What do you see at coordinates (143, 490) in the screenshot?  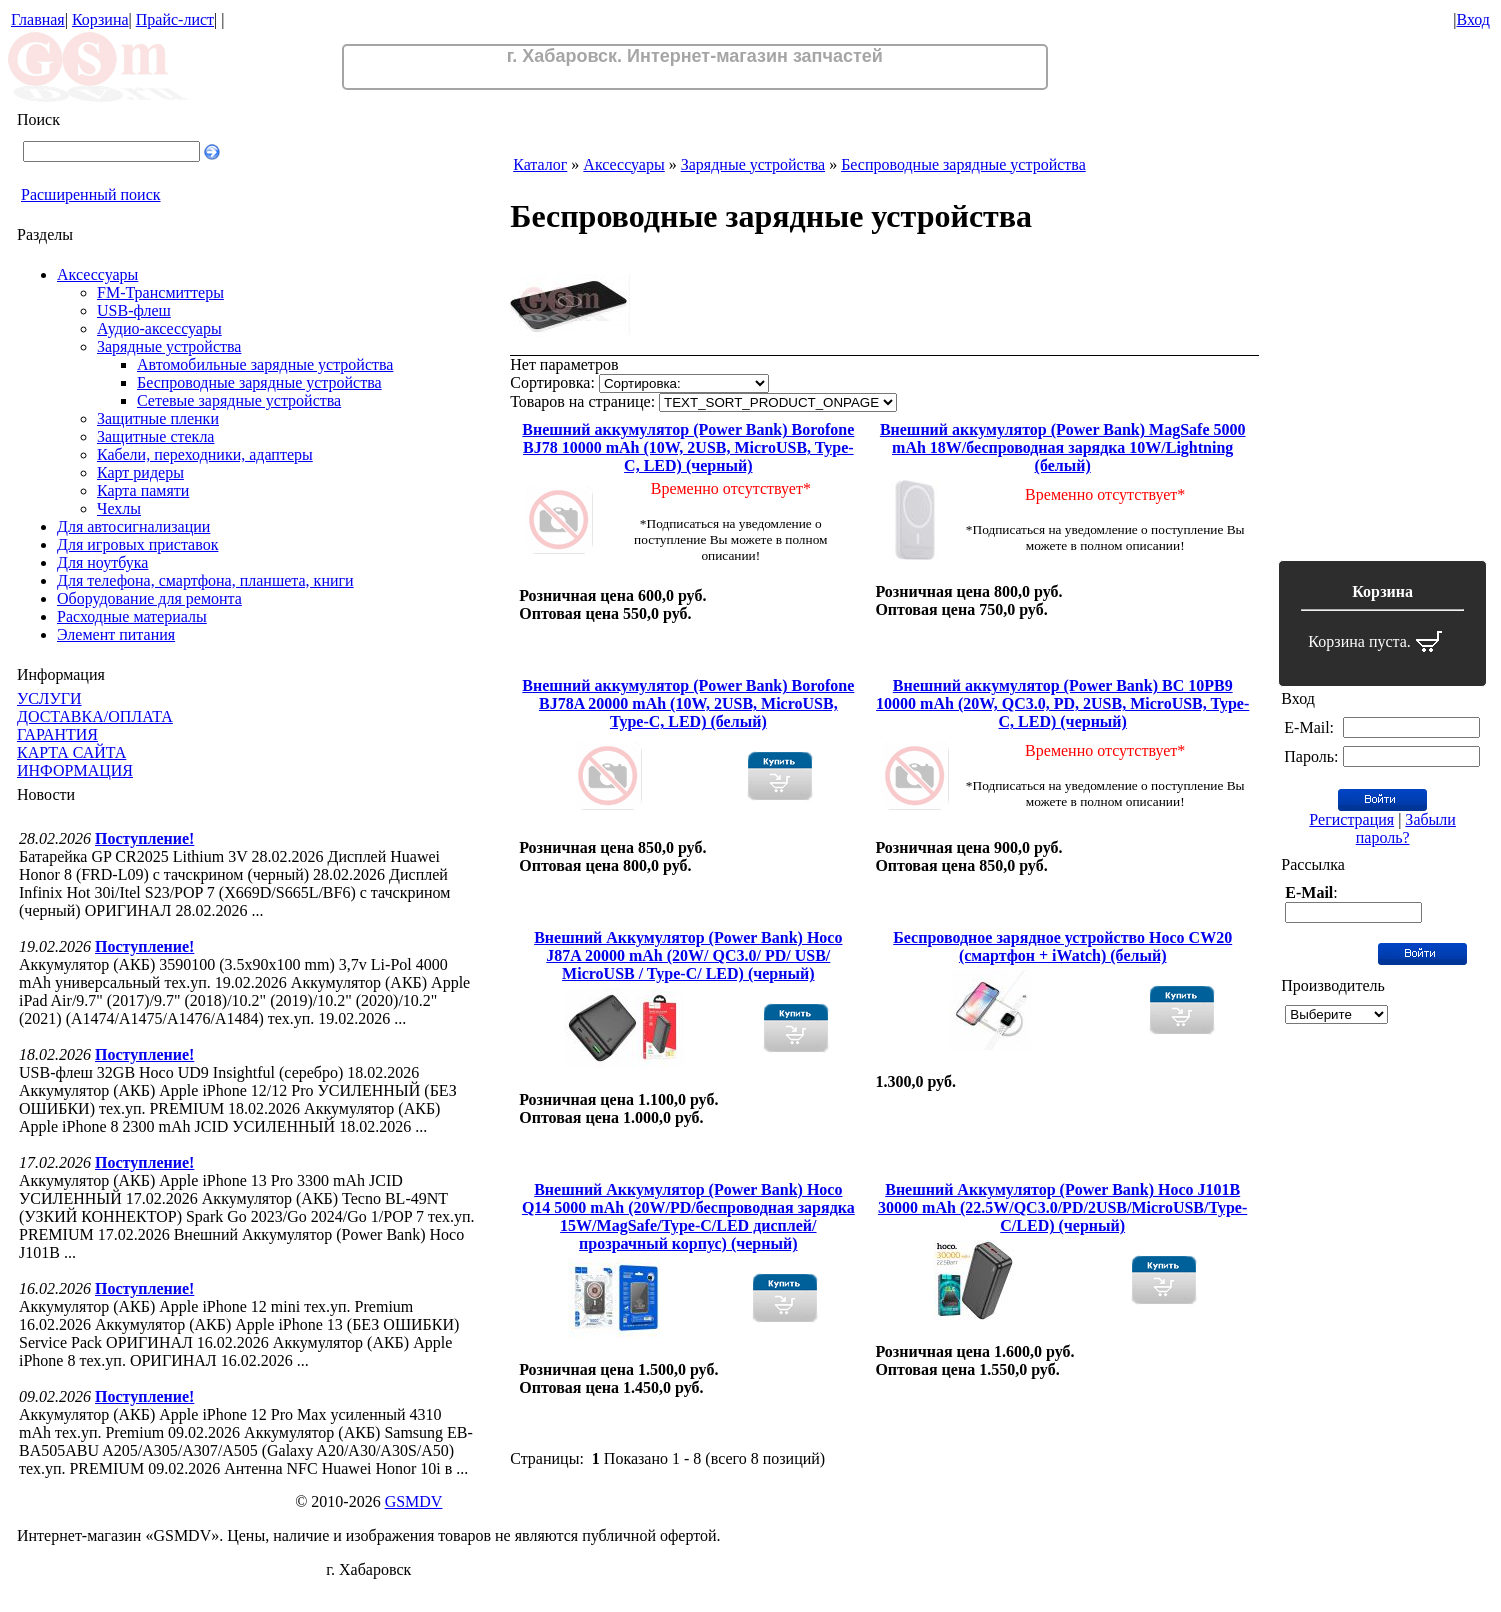 I see `Карта памяти` at bounding box center [143, 490].